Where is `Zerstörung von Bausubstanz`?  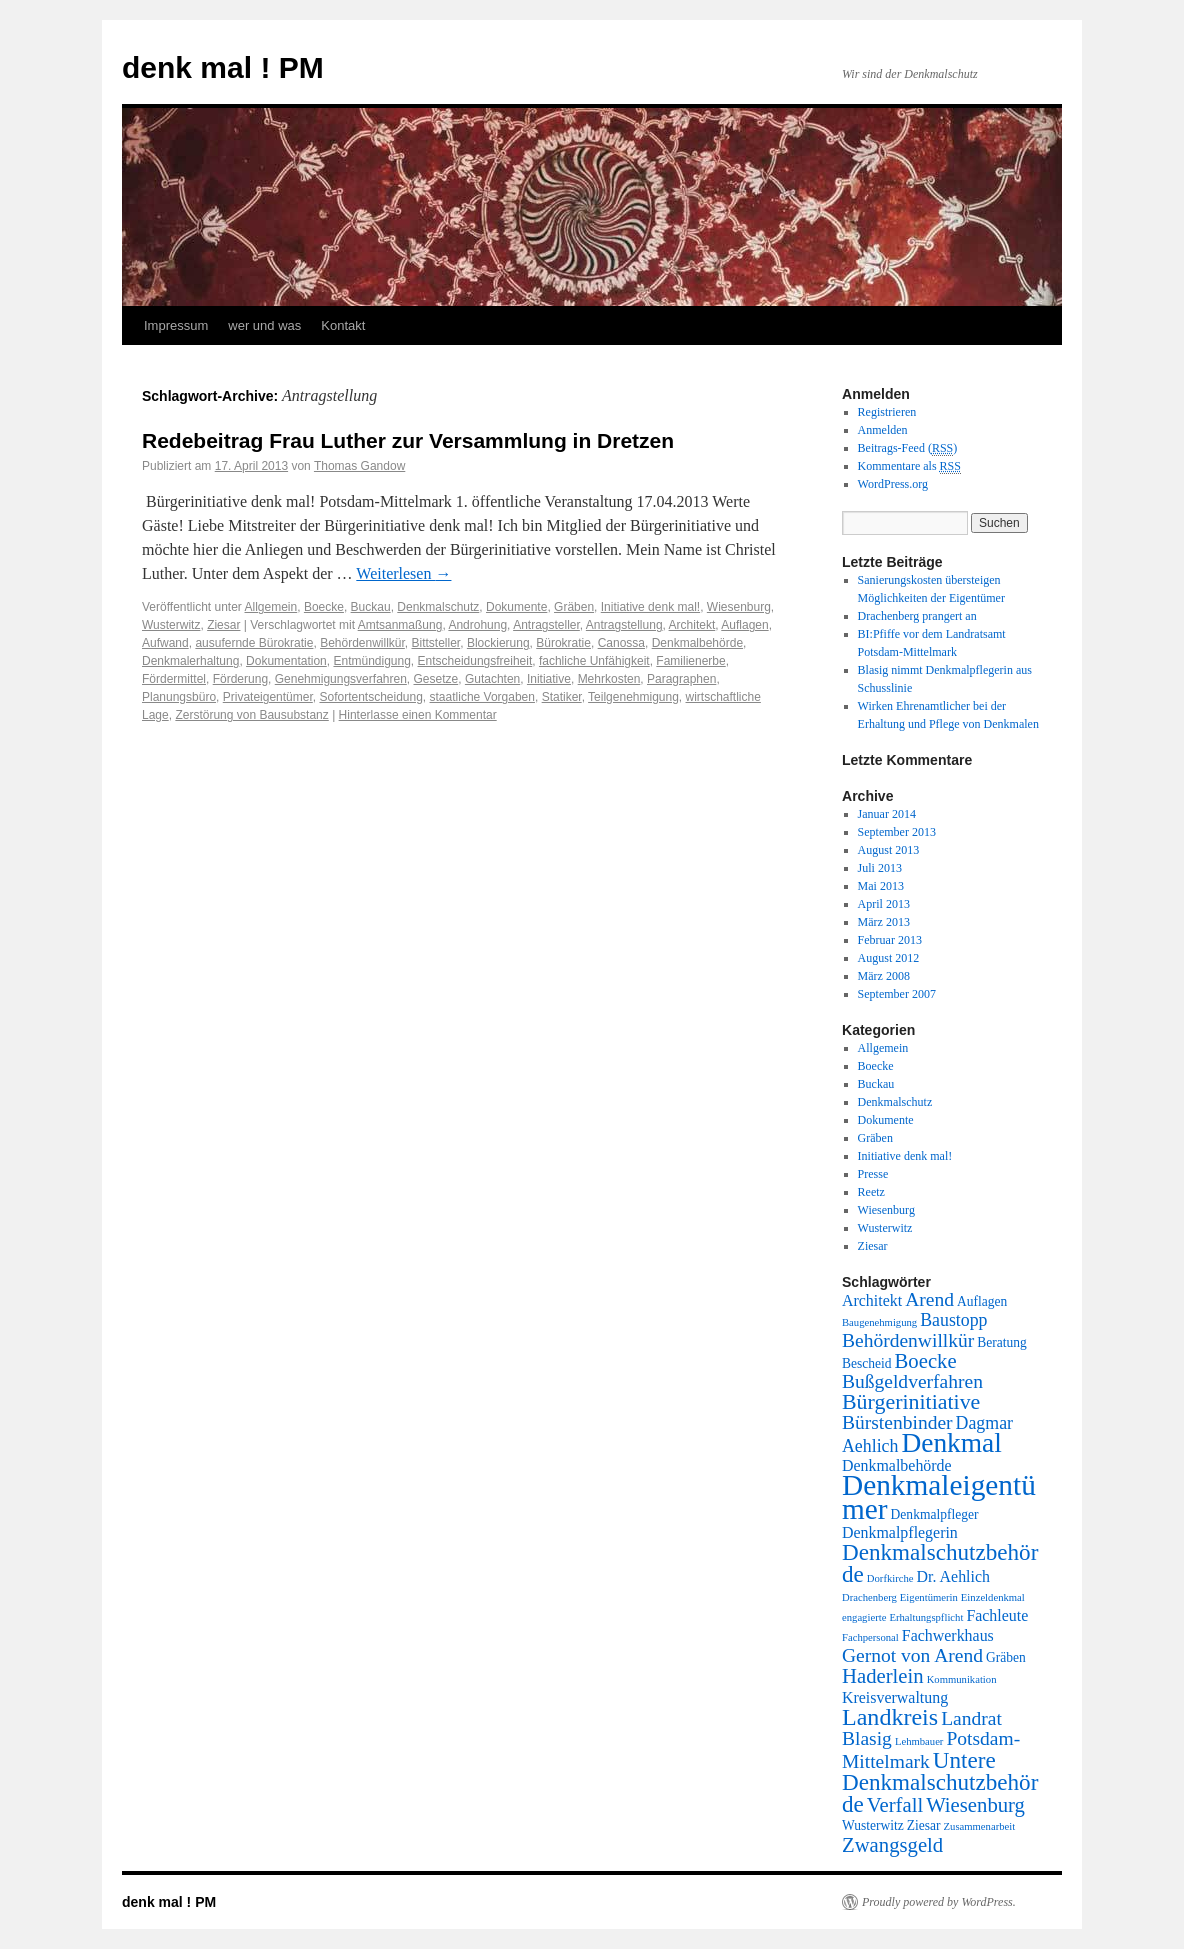
Zerstörung von Bausubstanz is located at coordinates (251, 715).